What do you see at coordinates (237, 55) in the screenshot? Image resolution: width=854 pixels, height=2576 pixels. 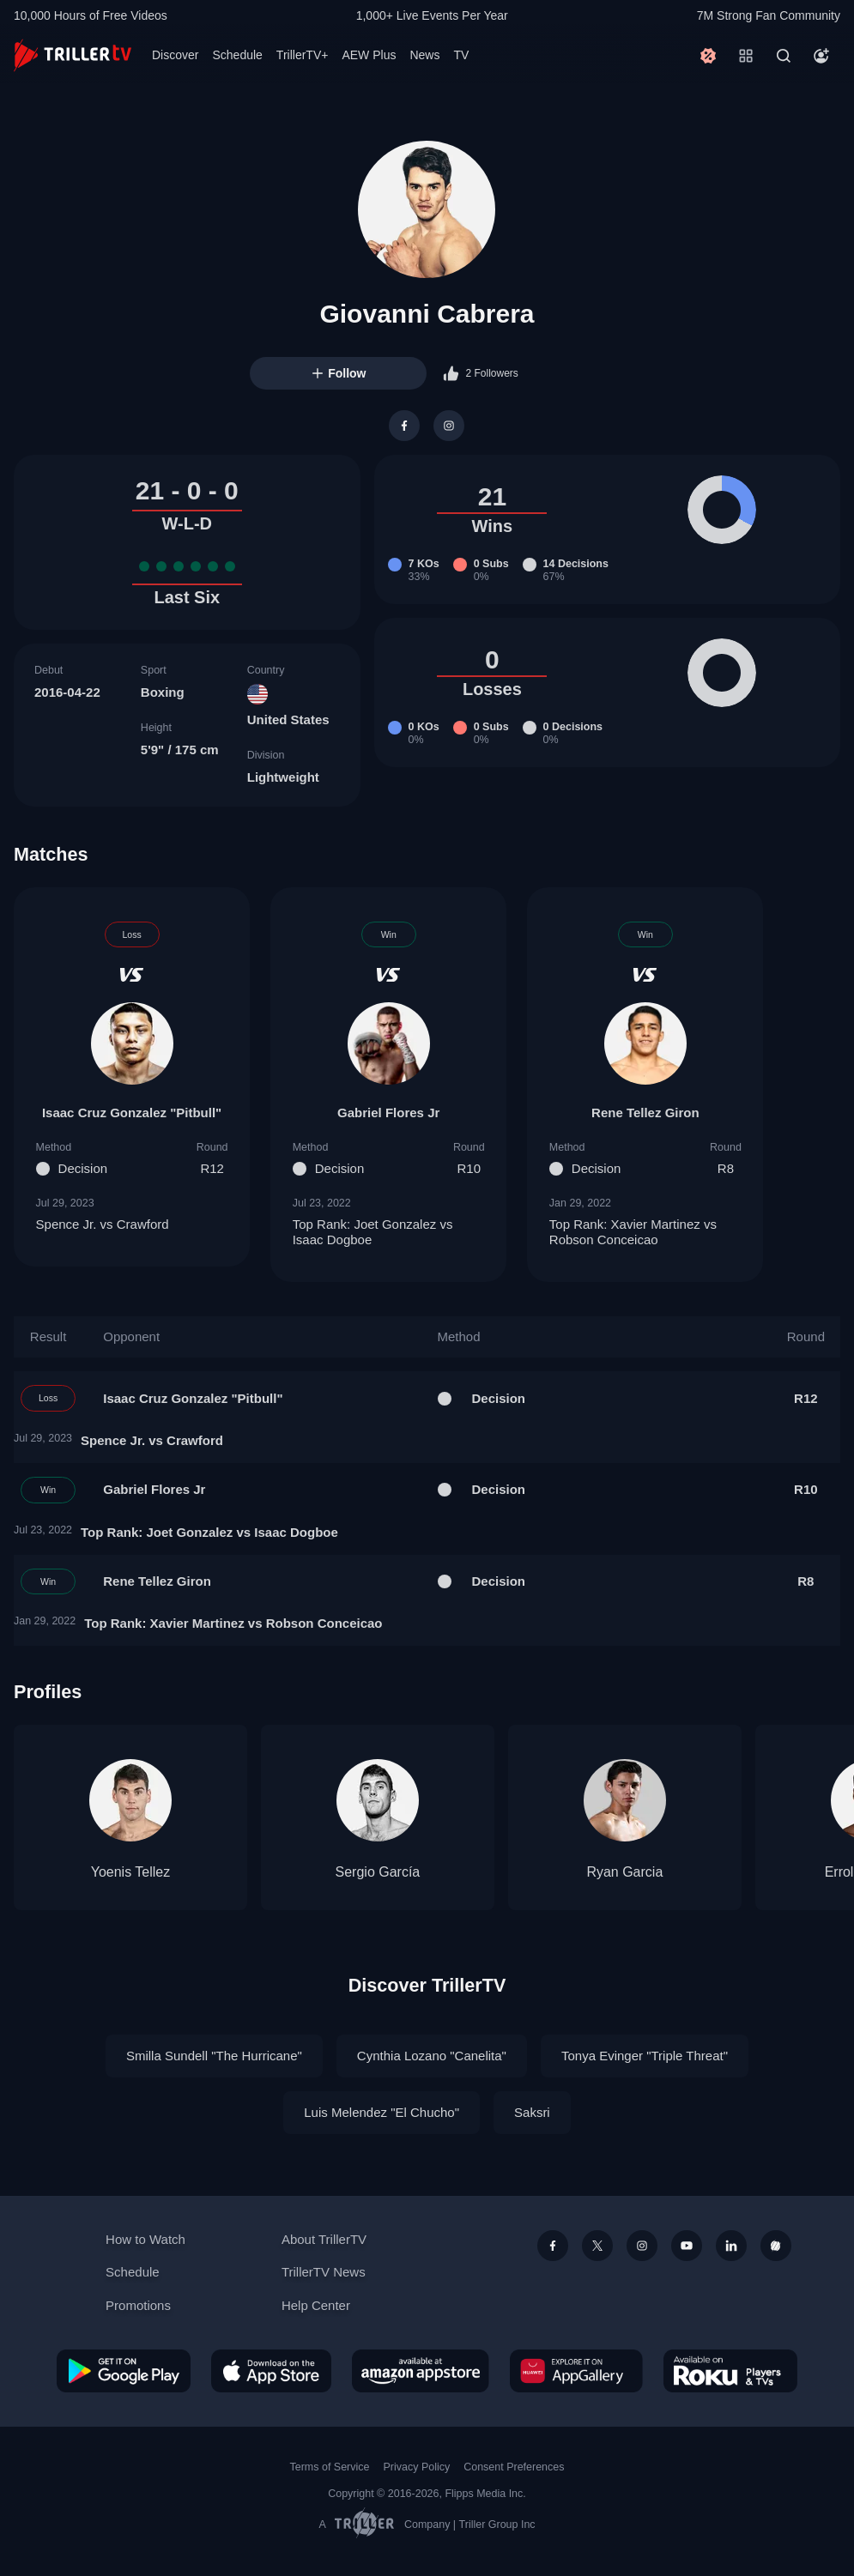 I see `Schedule` at bounding box center [237, 55].